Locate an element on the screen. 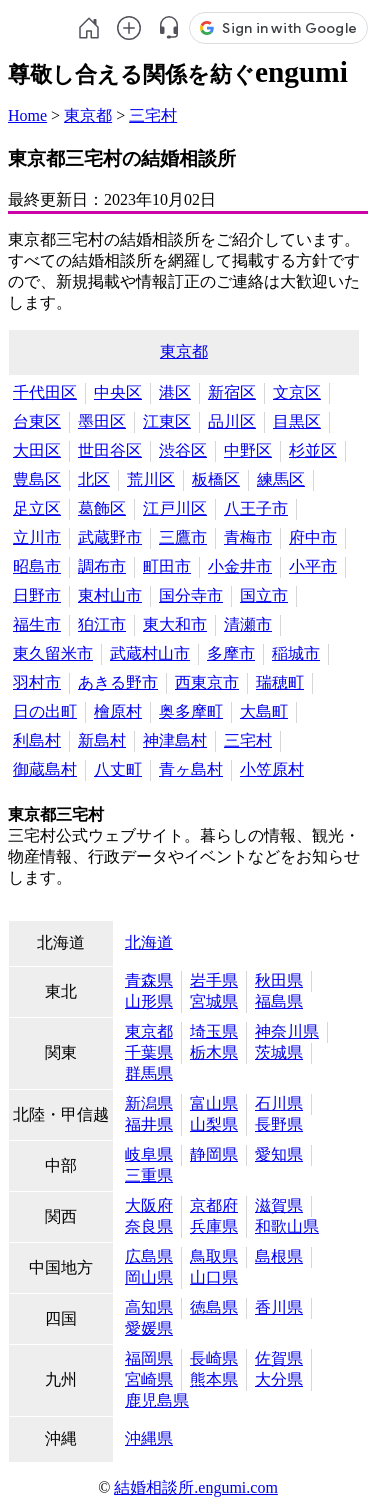  台東区 is located at coordinates (37, 421).